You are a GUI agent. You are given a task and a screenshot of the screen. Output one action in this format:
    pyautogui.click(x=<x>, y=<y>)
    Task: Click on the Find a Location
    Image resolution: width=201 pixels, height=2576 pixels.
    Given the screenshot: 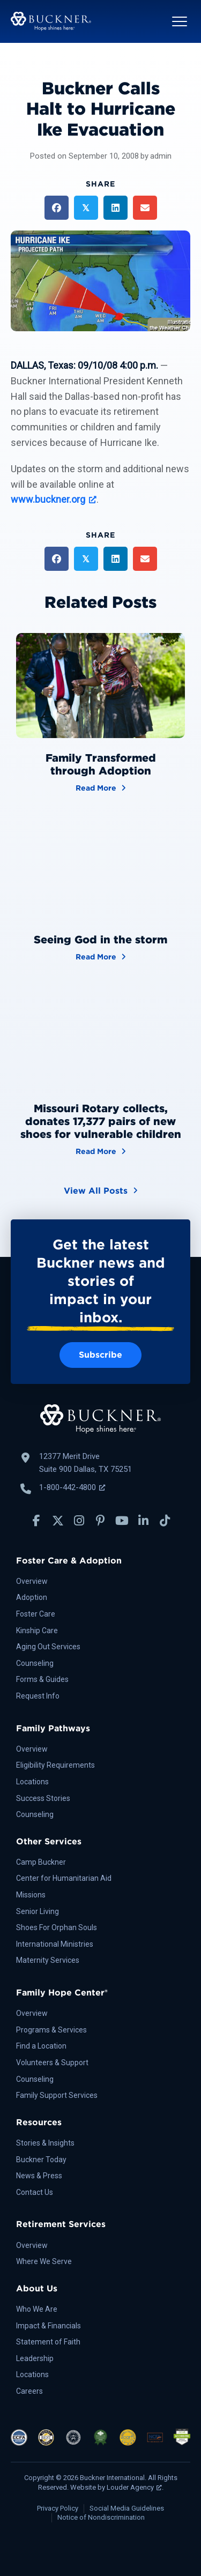 What is the action you would take?
    pyautogui.click(x=41, y=2046)
    